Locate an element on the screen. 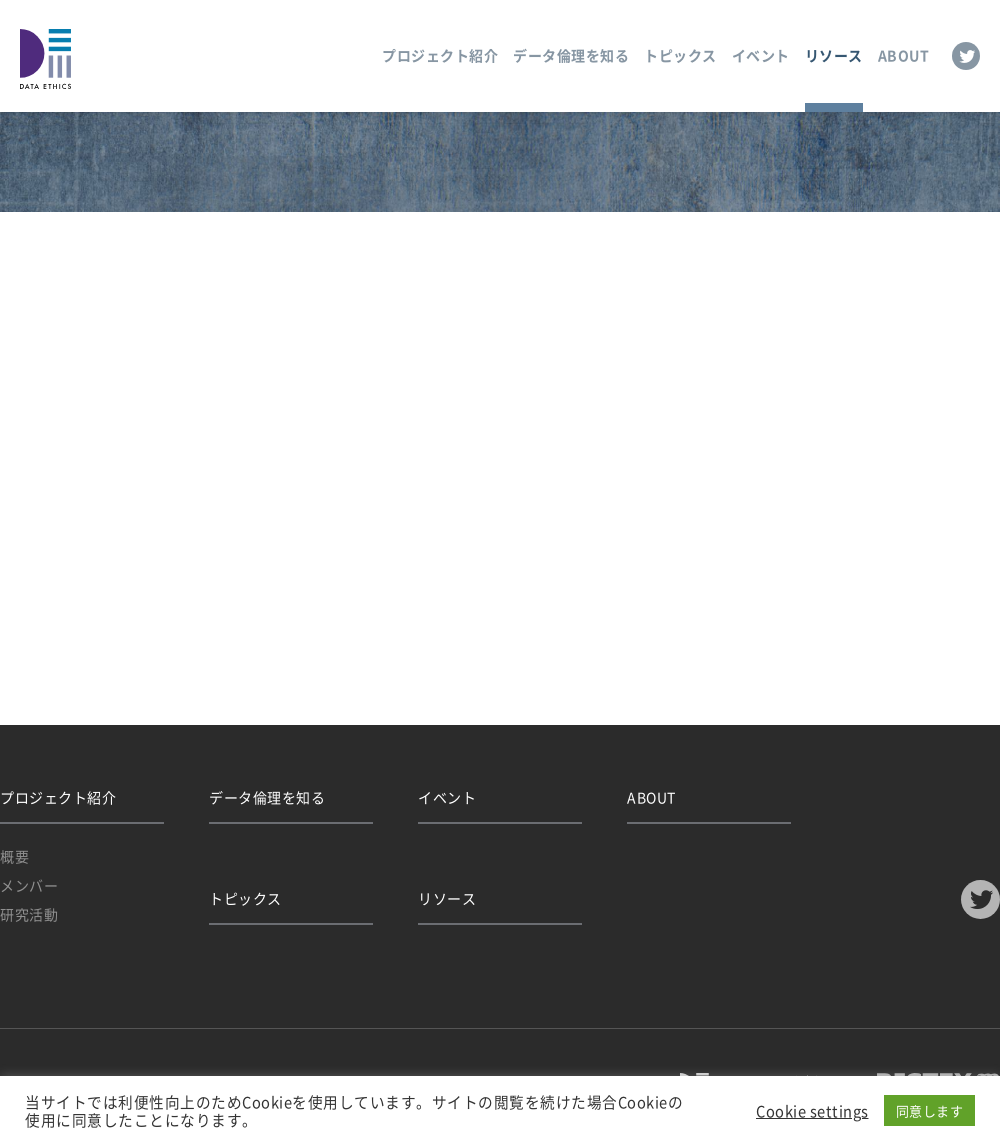 The width and height of the screenshot is (1000, 1145). 研究活動 is located at coordinates (29, 914).